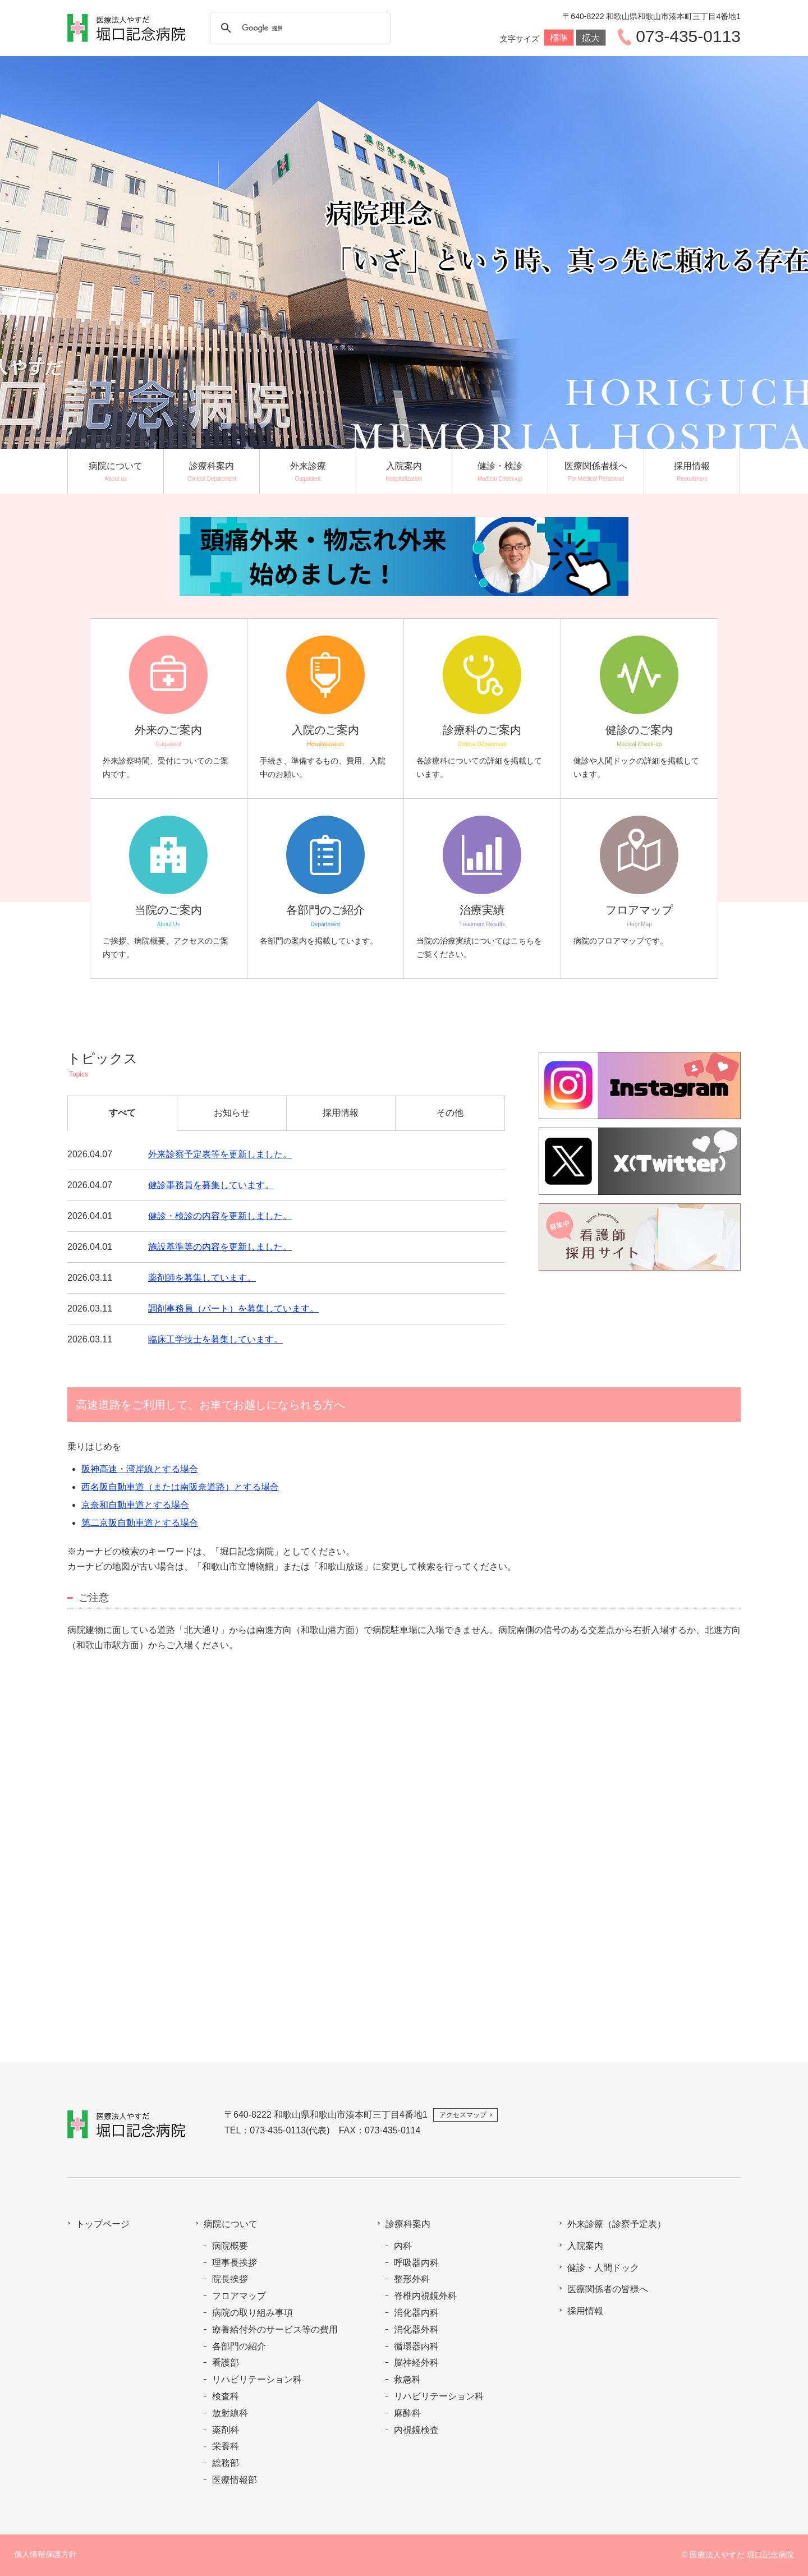 The height and width of the screenshot is (2576, 808). What do you see at coordinates (230, 2246) in the screenshot?
I see `病院概要` at bounding box center [230, 2246].